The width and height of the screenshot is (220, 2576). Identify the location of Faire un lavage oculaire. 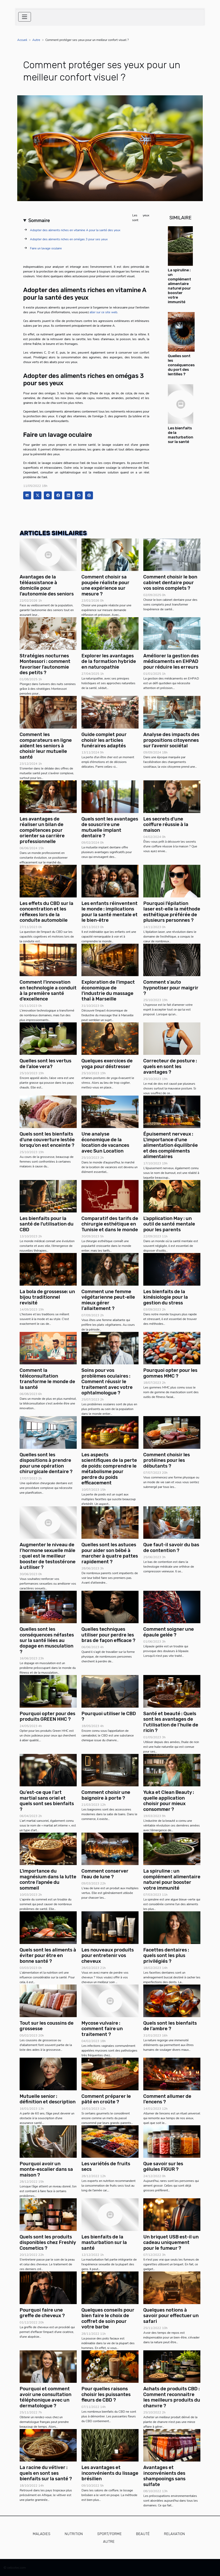
(46, 248).